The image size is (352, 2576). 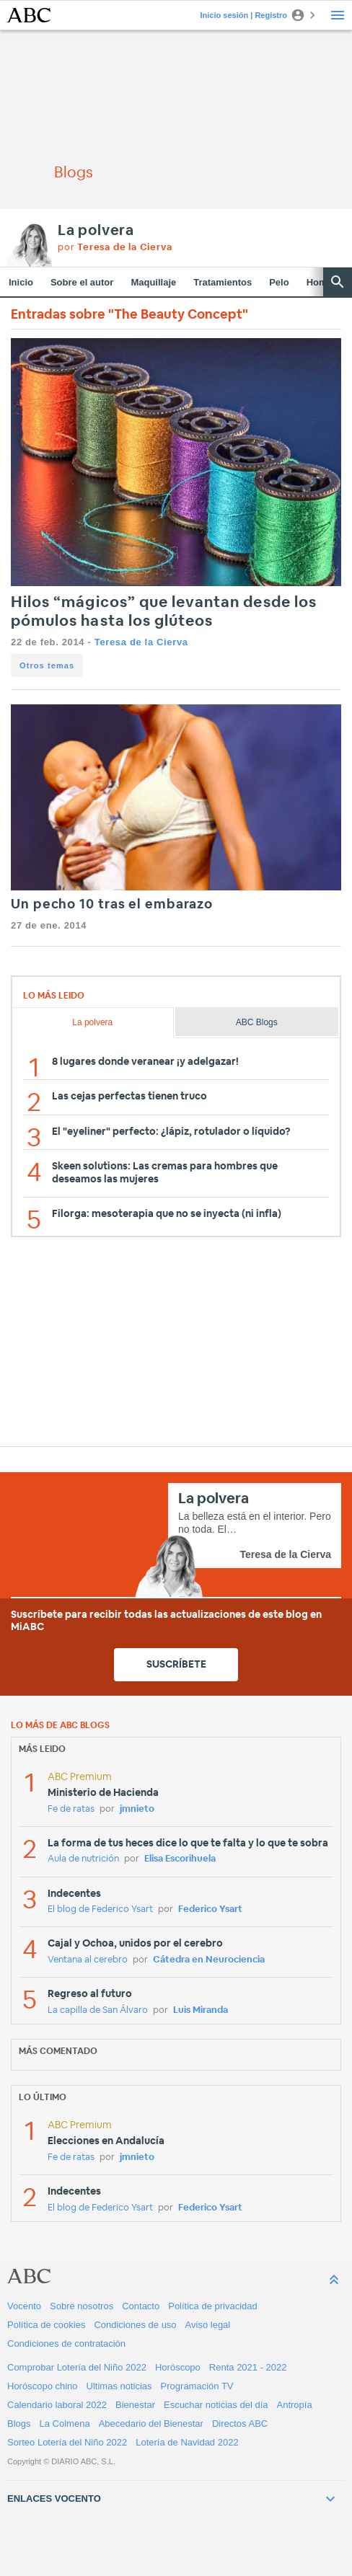 What do you see at coordinates (200, 2010) in the screenshot?
I see `Luis Miranda` at bounding box center [200, 2010].